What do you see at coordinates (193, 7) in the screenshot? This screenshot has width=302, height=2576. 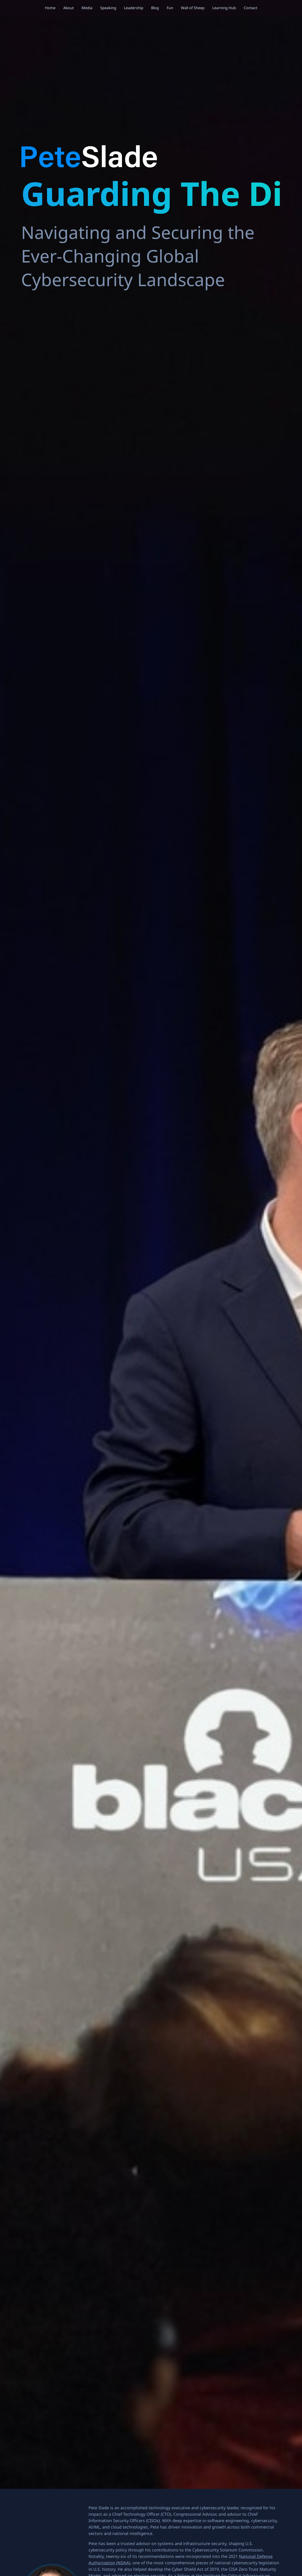 I see `Wall of Sheep` at bounding box center [193, 7].